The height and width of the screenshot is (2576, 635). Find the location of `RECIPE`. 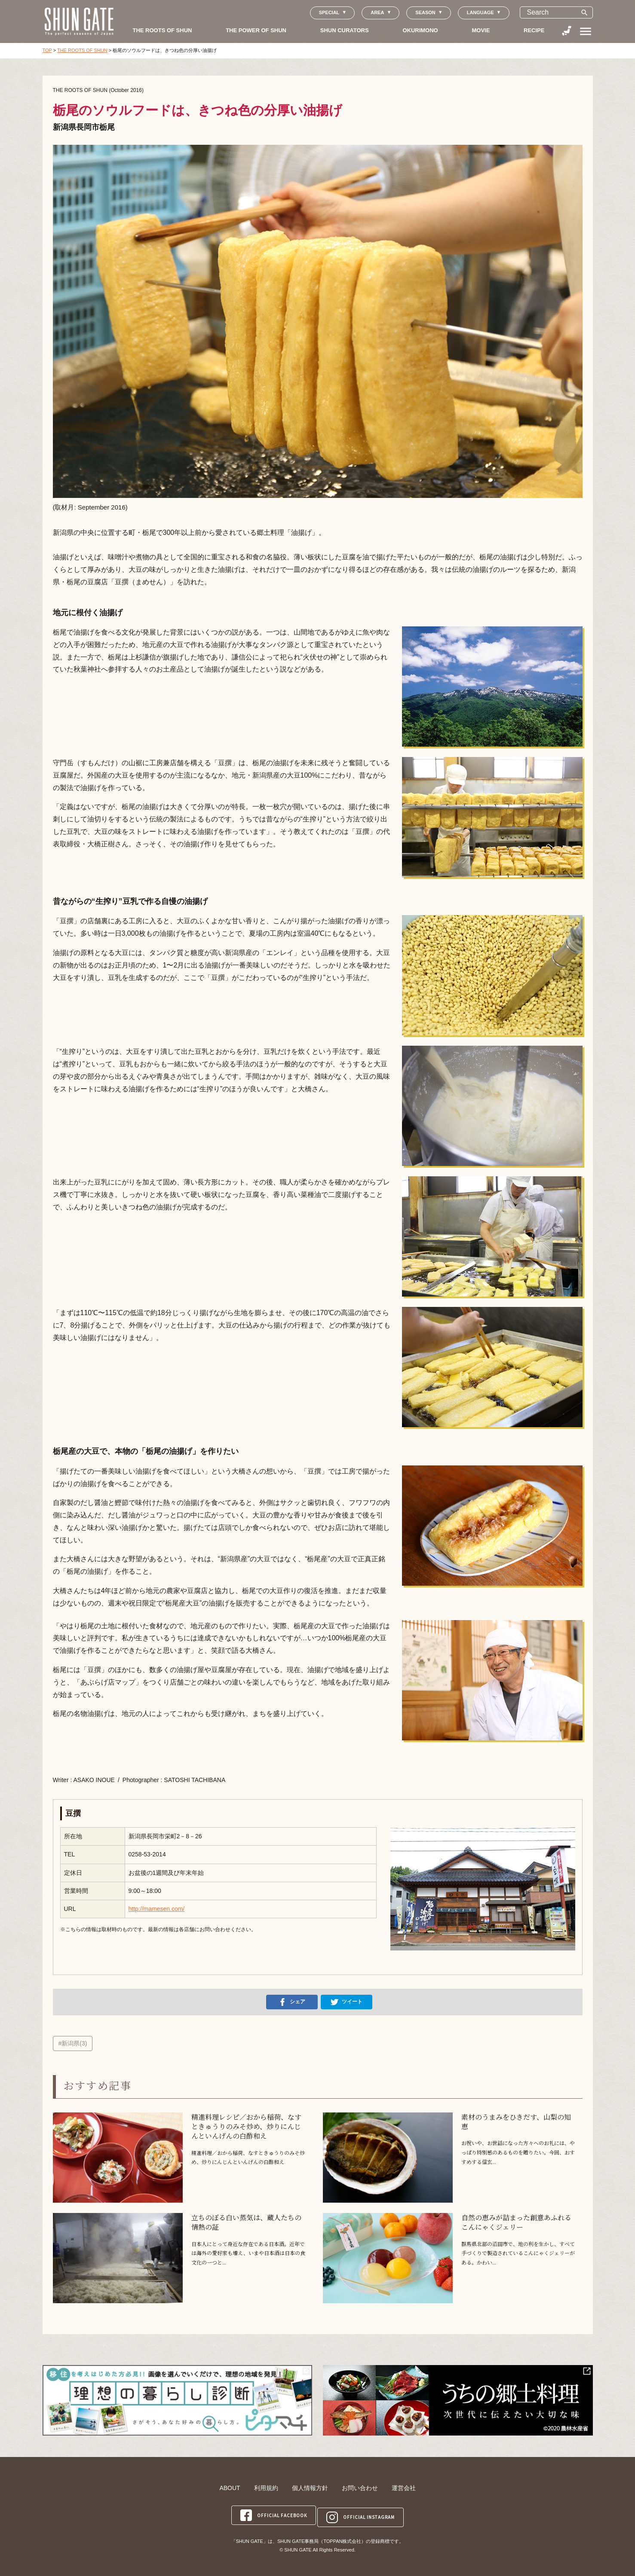

RECIPE is located at coordinates (534, 30).